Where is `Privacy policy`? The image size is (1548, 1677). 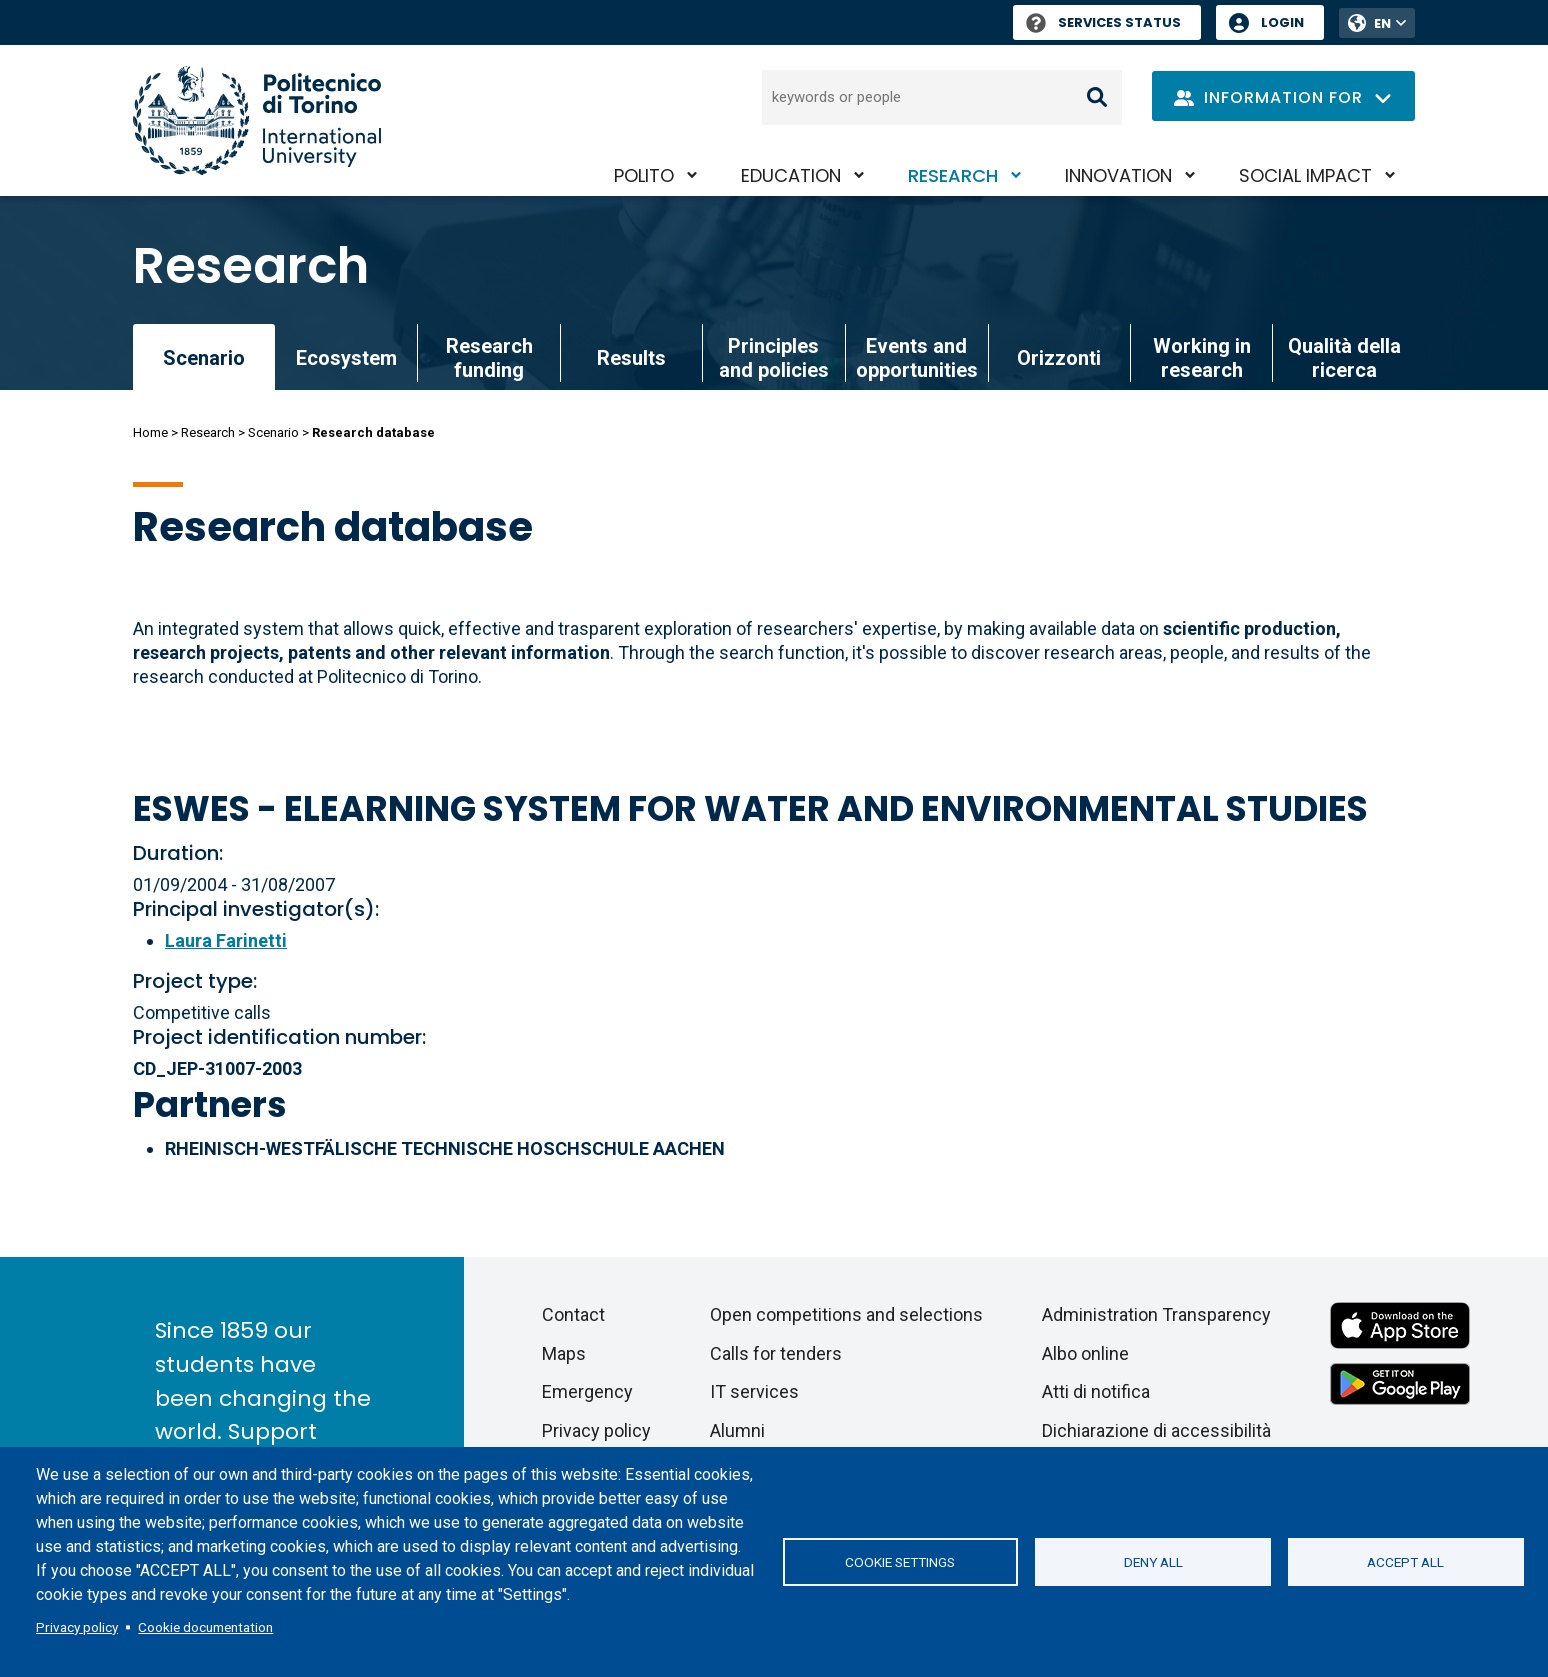 Privacy policy is located at coordinates (77, 1627).